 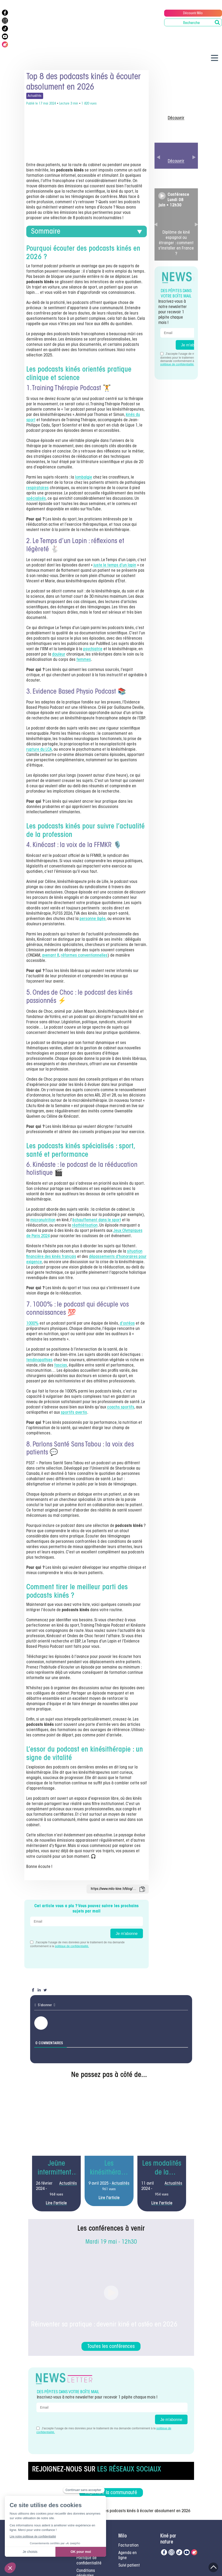 What do you see at coordinates (109, 2162) in the screenshot?
I see `Les kinésithérapeutes, les futurs yeux du dépistage du mélanome ?` at bounding box center [109, 2162].